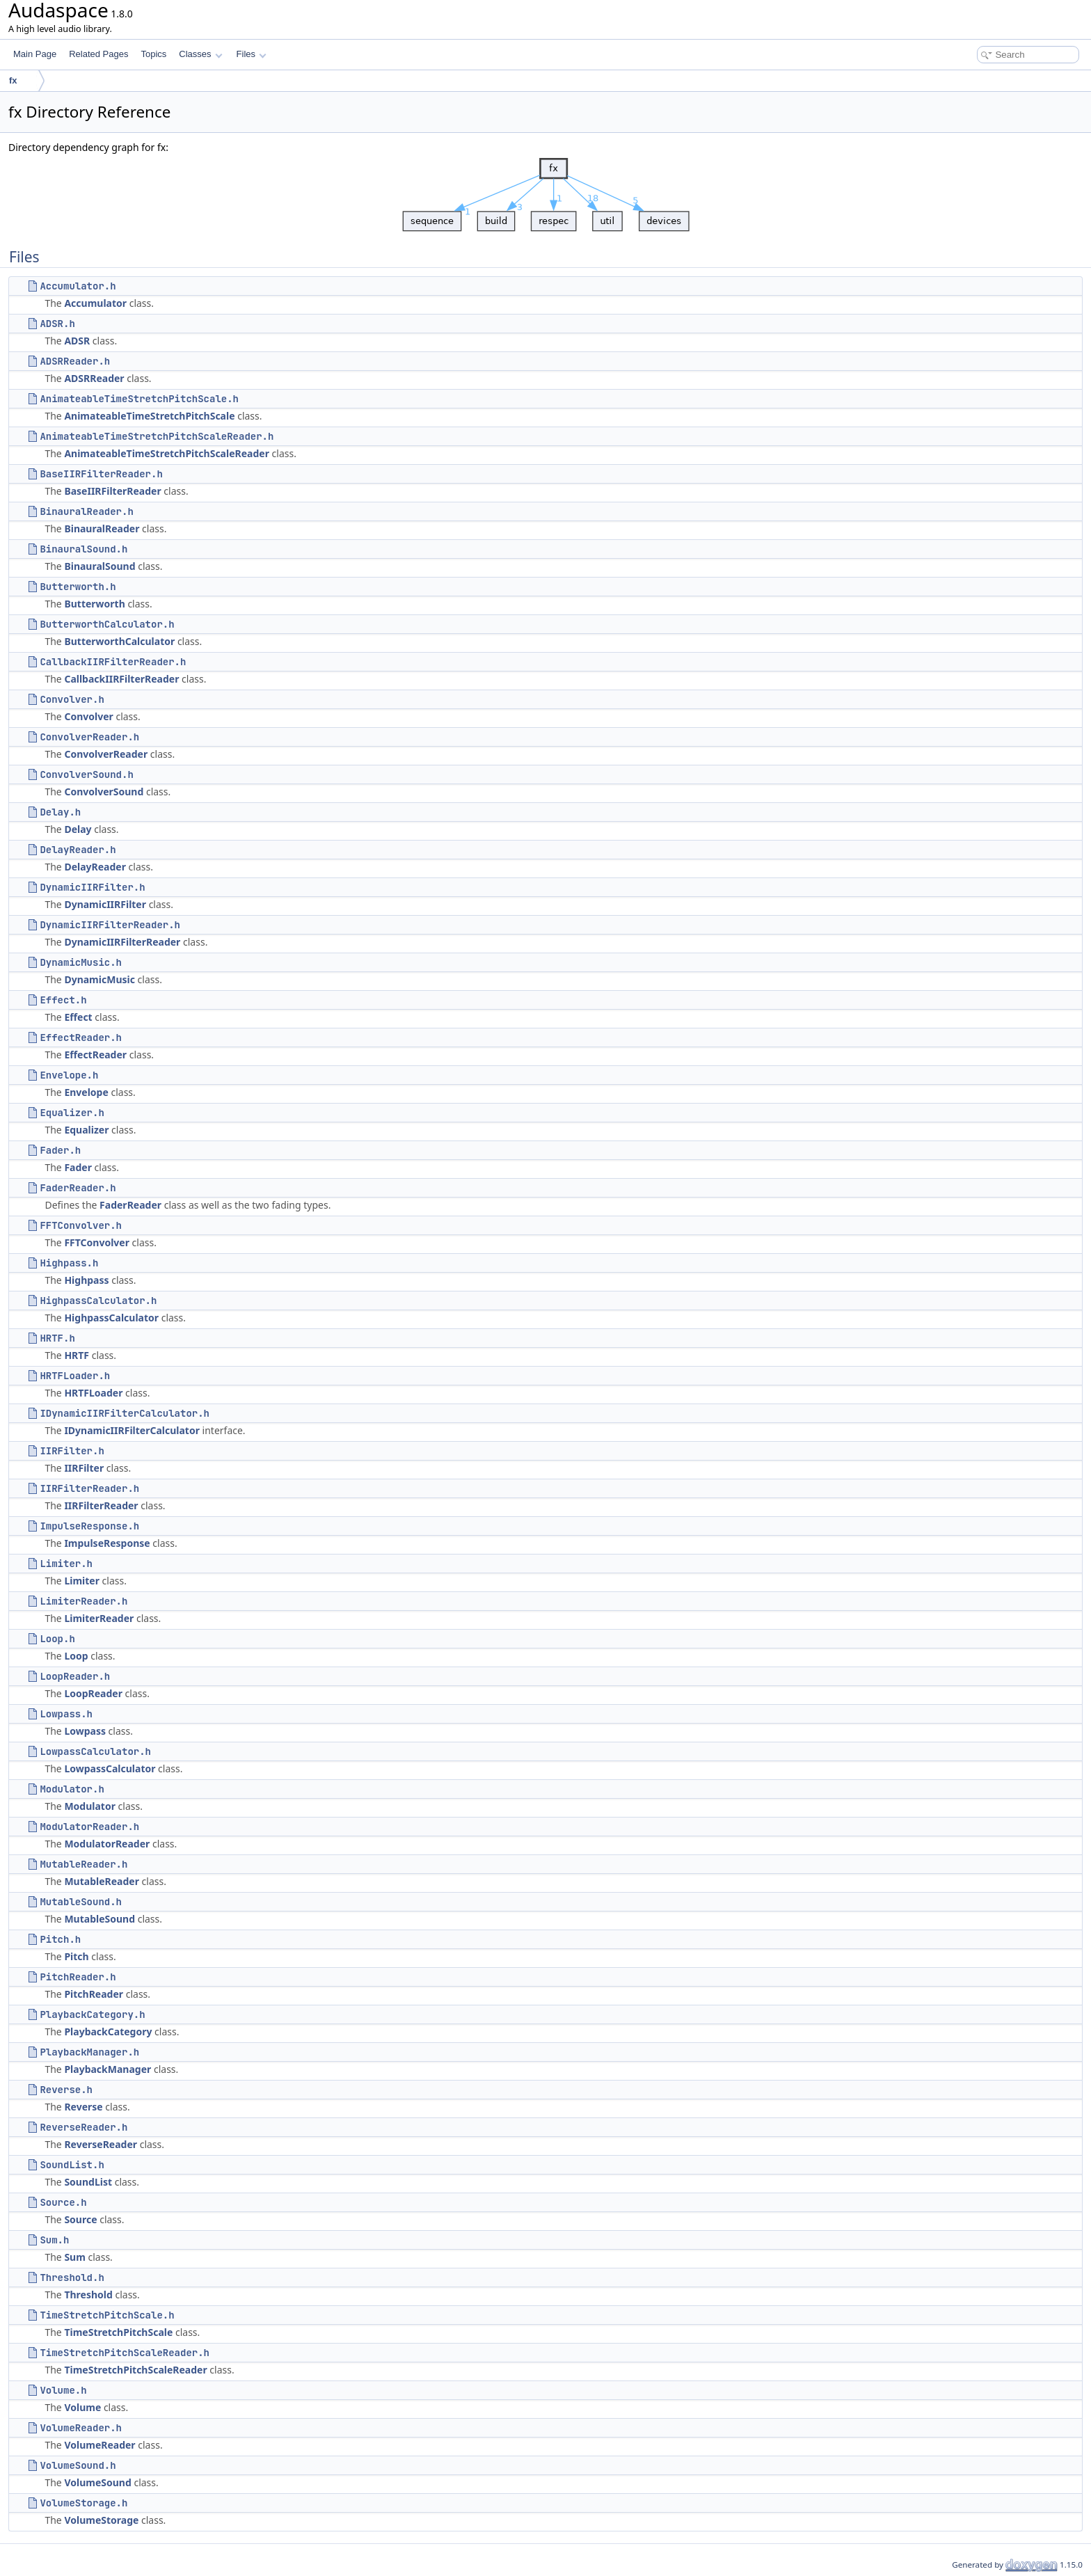 The height and width of the screenshot is (2576, 1091). What do you see at coordinates (107, 2315) in the screenshot?
I see `TimeStretchPitchScale.h` at bounding box center [107, 2315].